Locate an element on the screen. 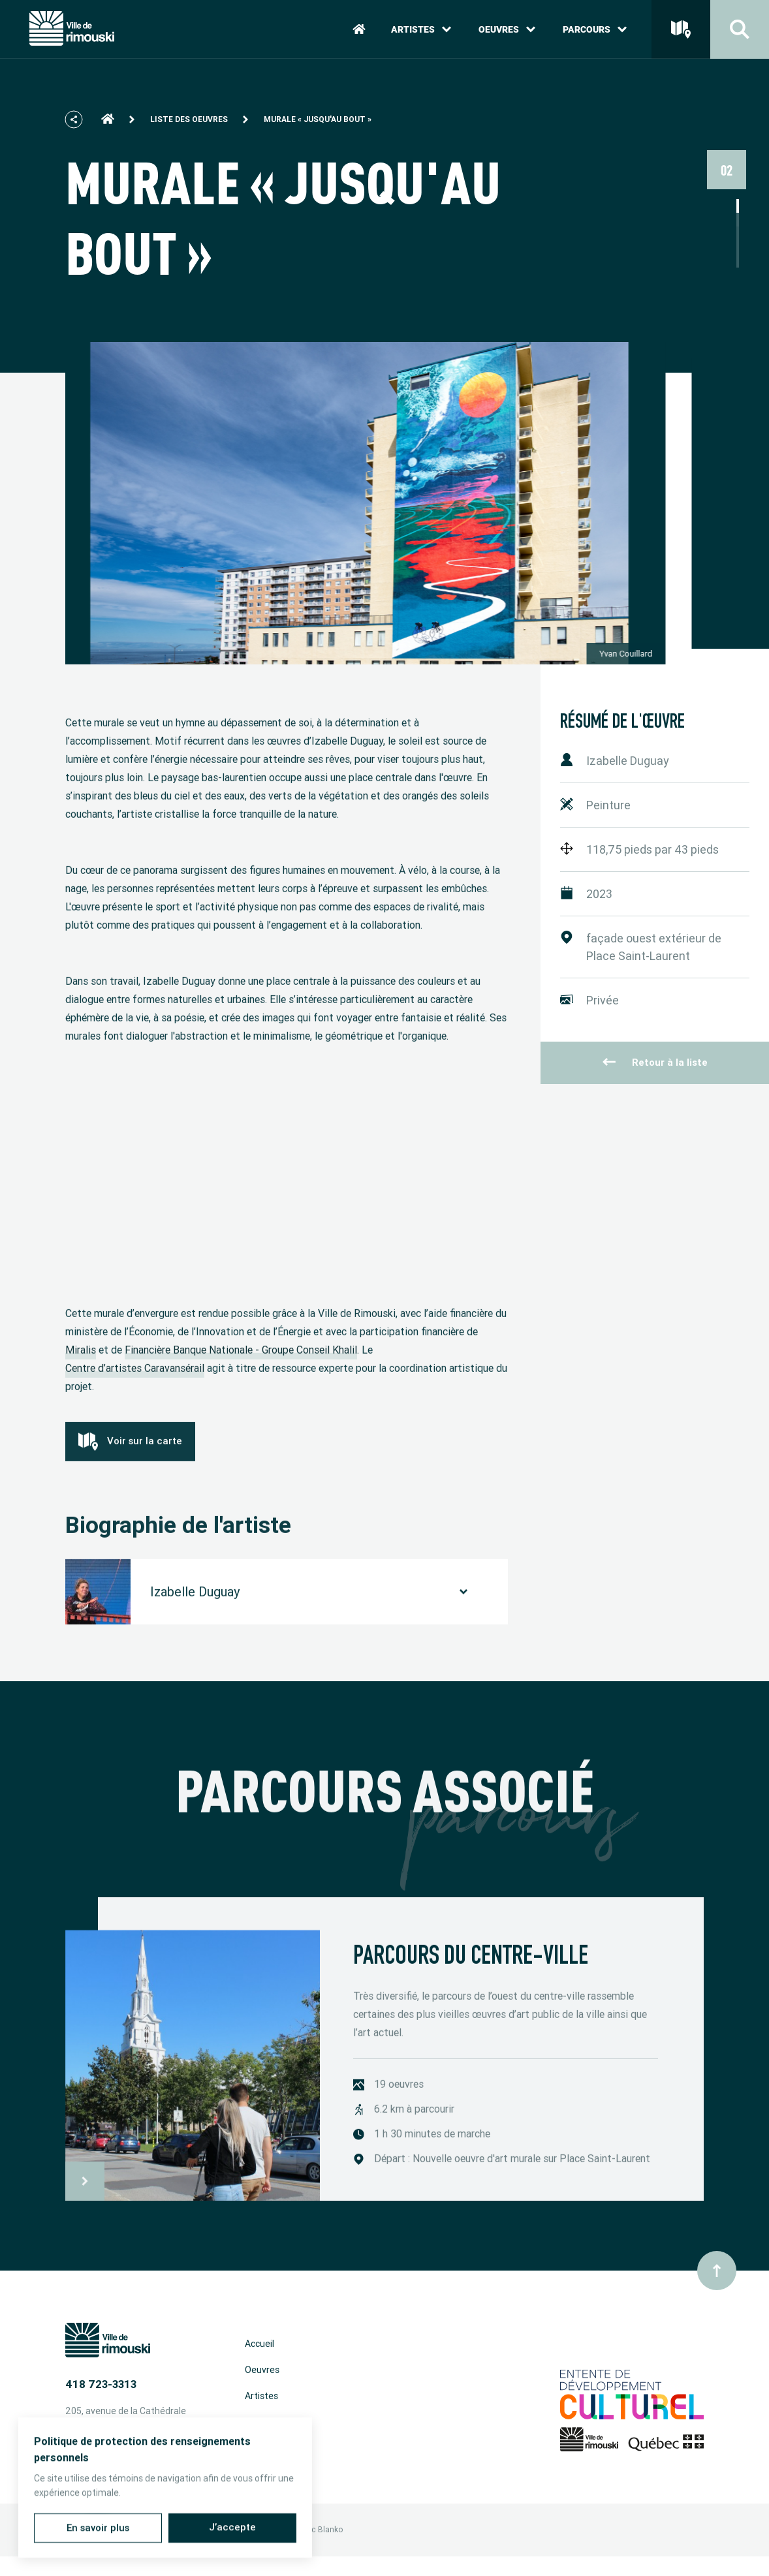 The height and width of the screenshot is (2576, 769). 1 [tab] is located at coordinates (737, 206).